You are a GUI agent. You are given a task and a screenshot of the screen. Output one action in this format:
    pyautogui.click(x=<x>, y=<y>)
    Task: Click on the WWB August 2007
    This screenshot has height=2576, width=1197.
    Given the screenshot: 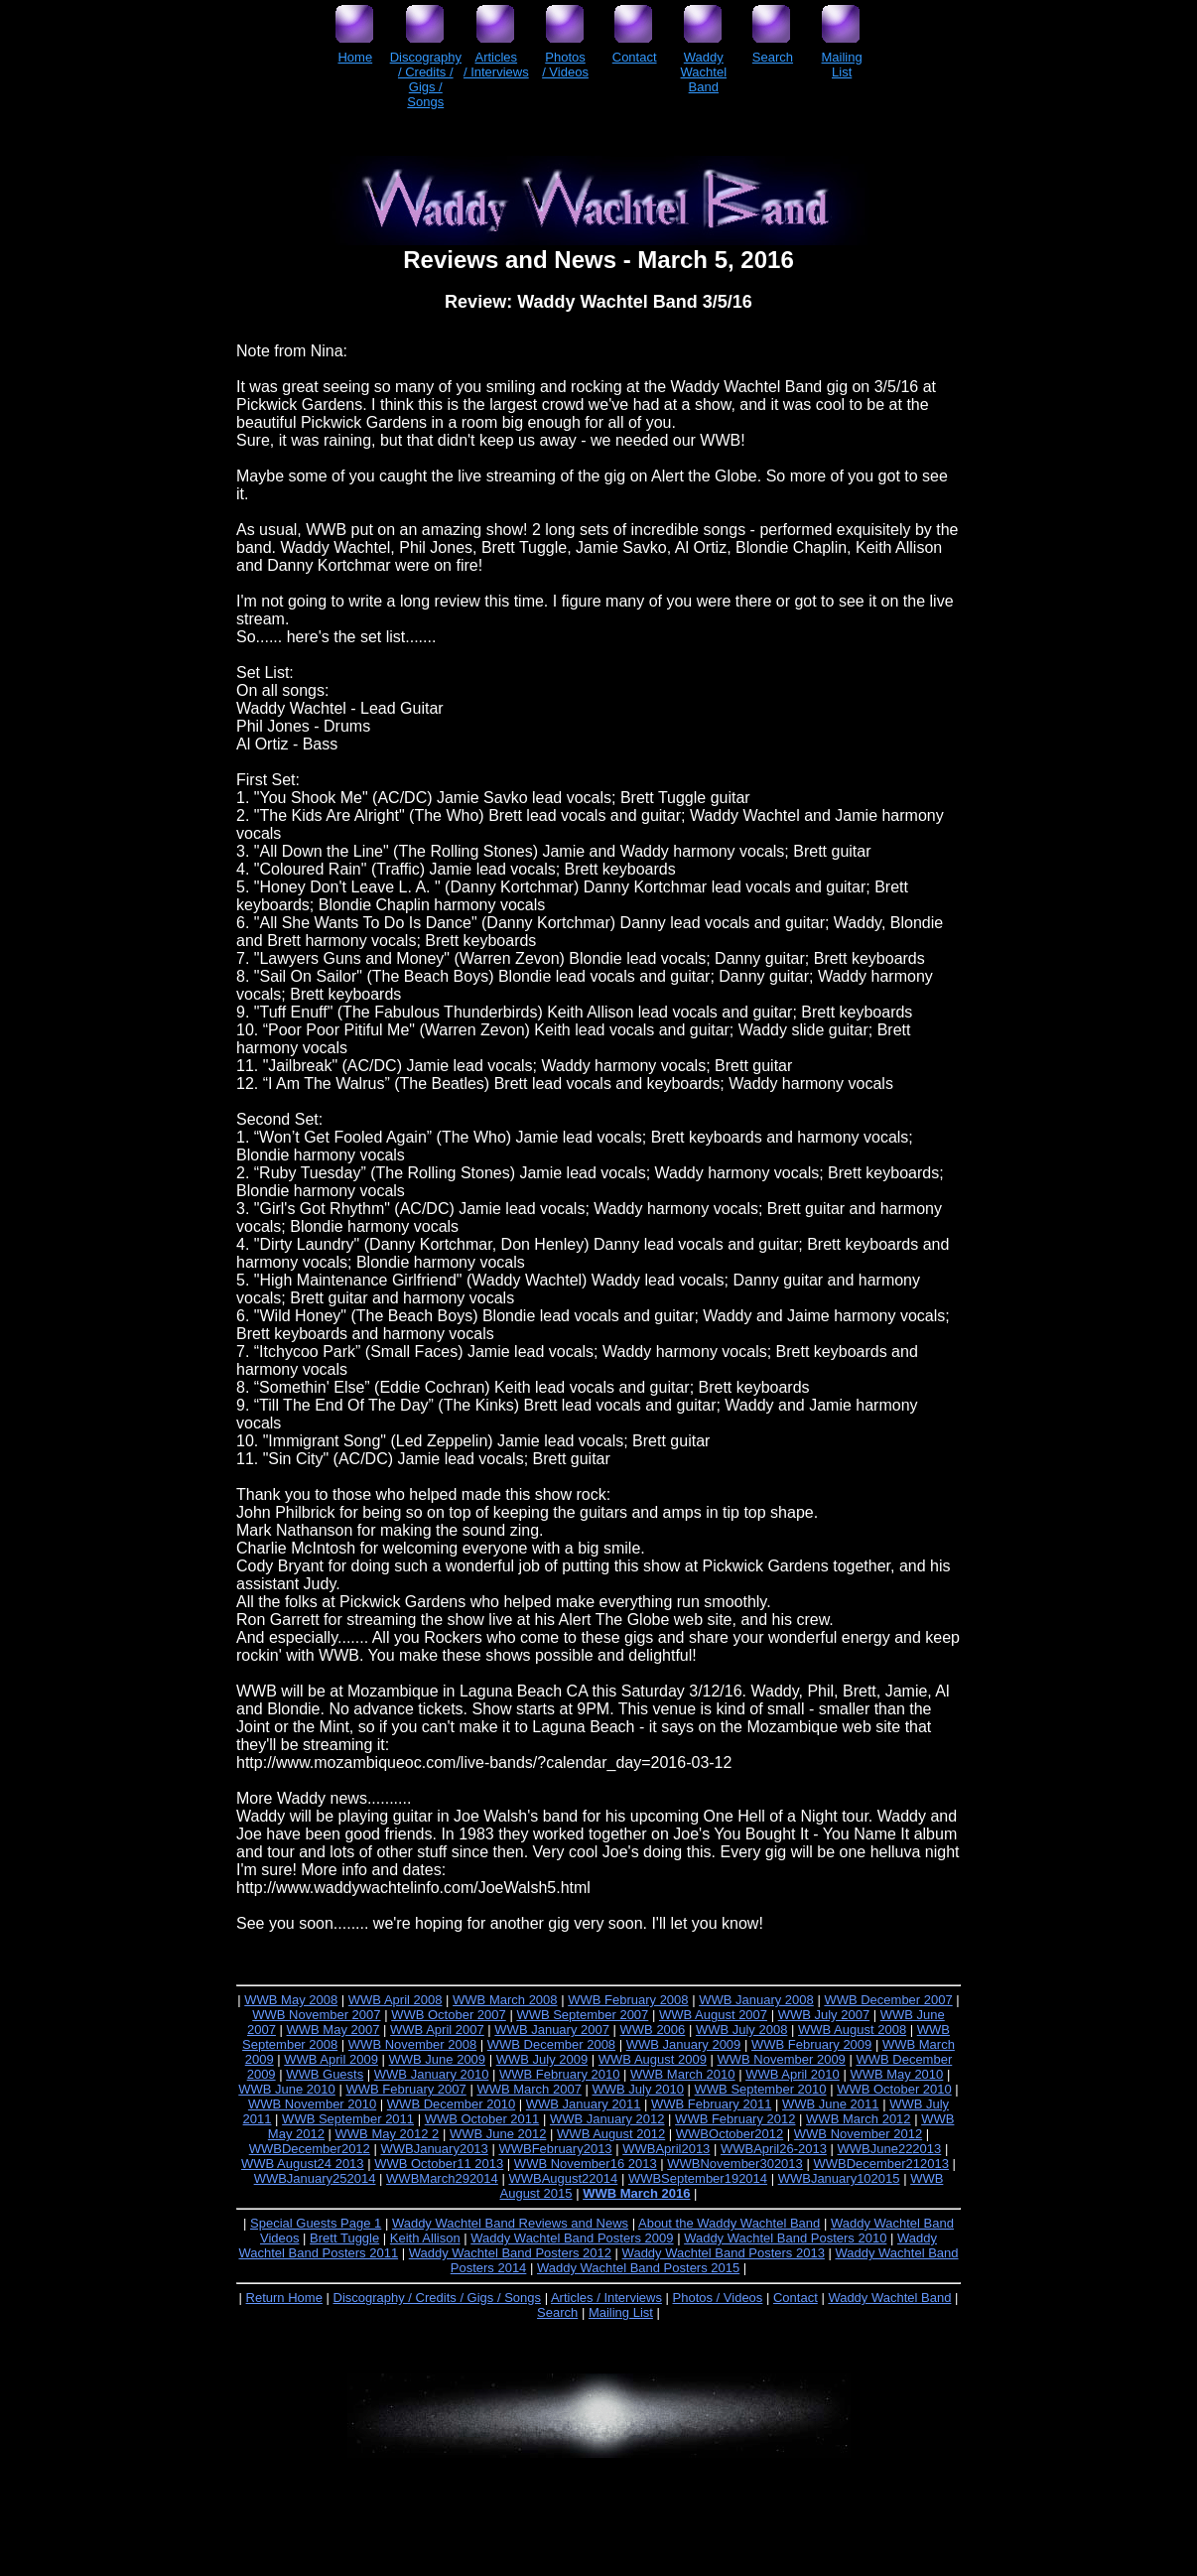 What is the action you would take?
    pyautogui.click(x=713, y=2014)
    